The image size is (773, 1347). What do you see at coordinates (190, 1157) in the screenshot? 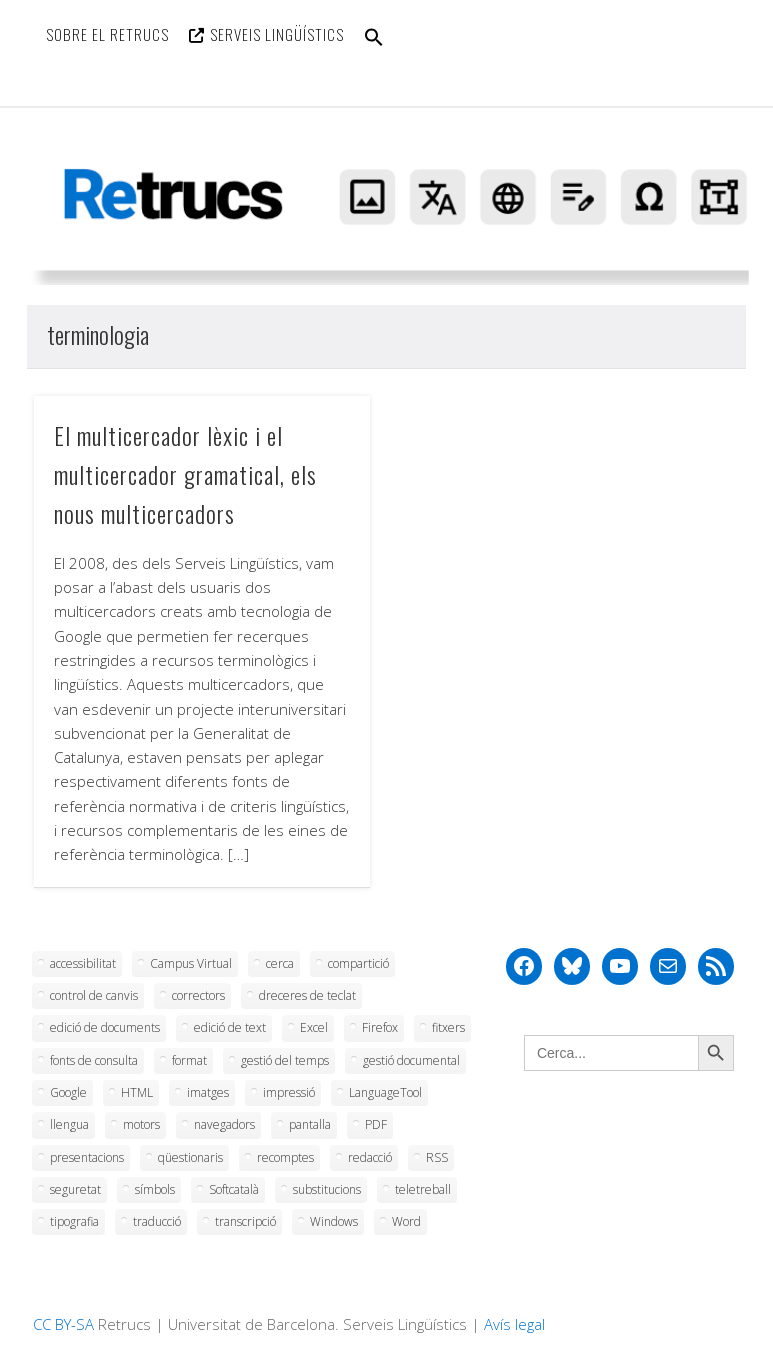
I see `qüestionaris` at bounding box center [190, 1157].